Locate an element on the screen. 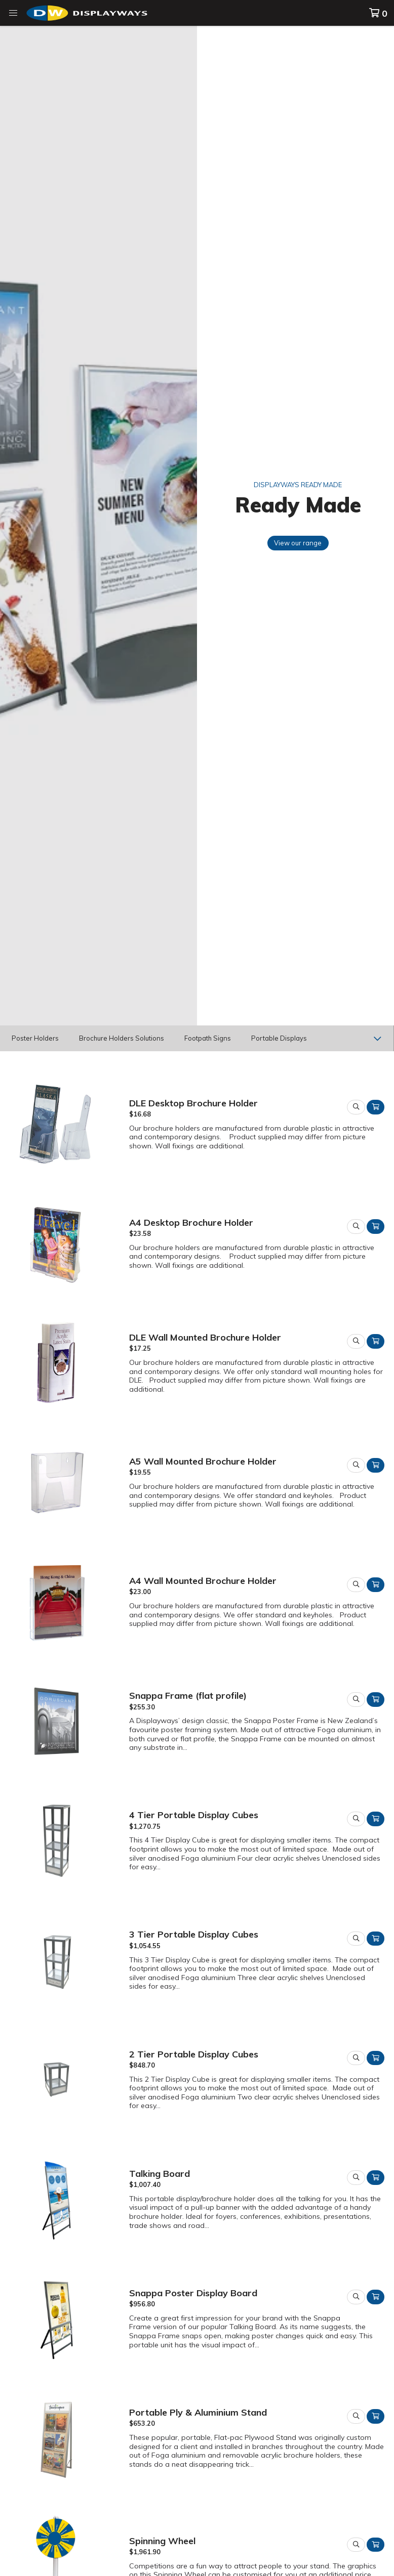 Image resolution: width=394 pixels, height=2576 pixels. 3 Tier Portable Display Cubes is located at coordinates (193, 1934).